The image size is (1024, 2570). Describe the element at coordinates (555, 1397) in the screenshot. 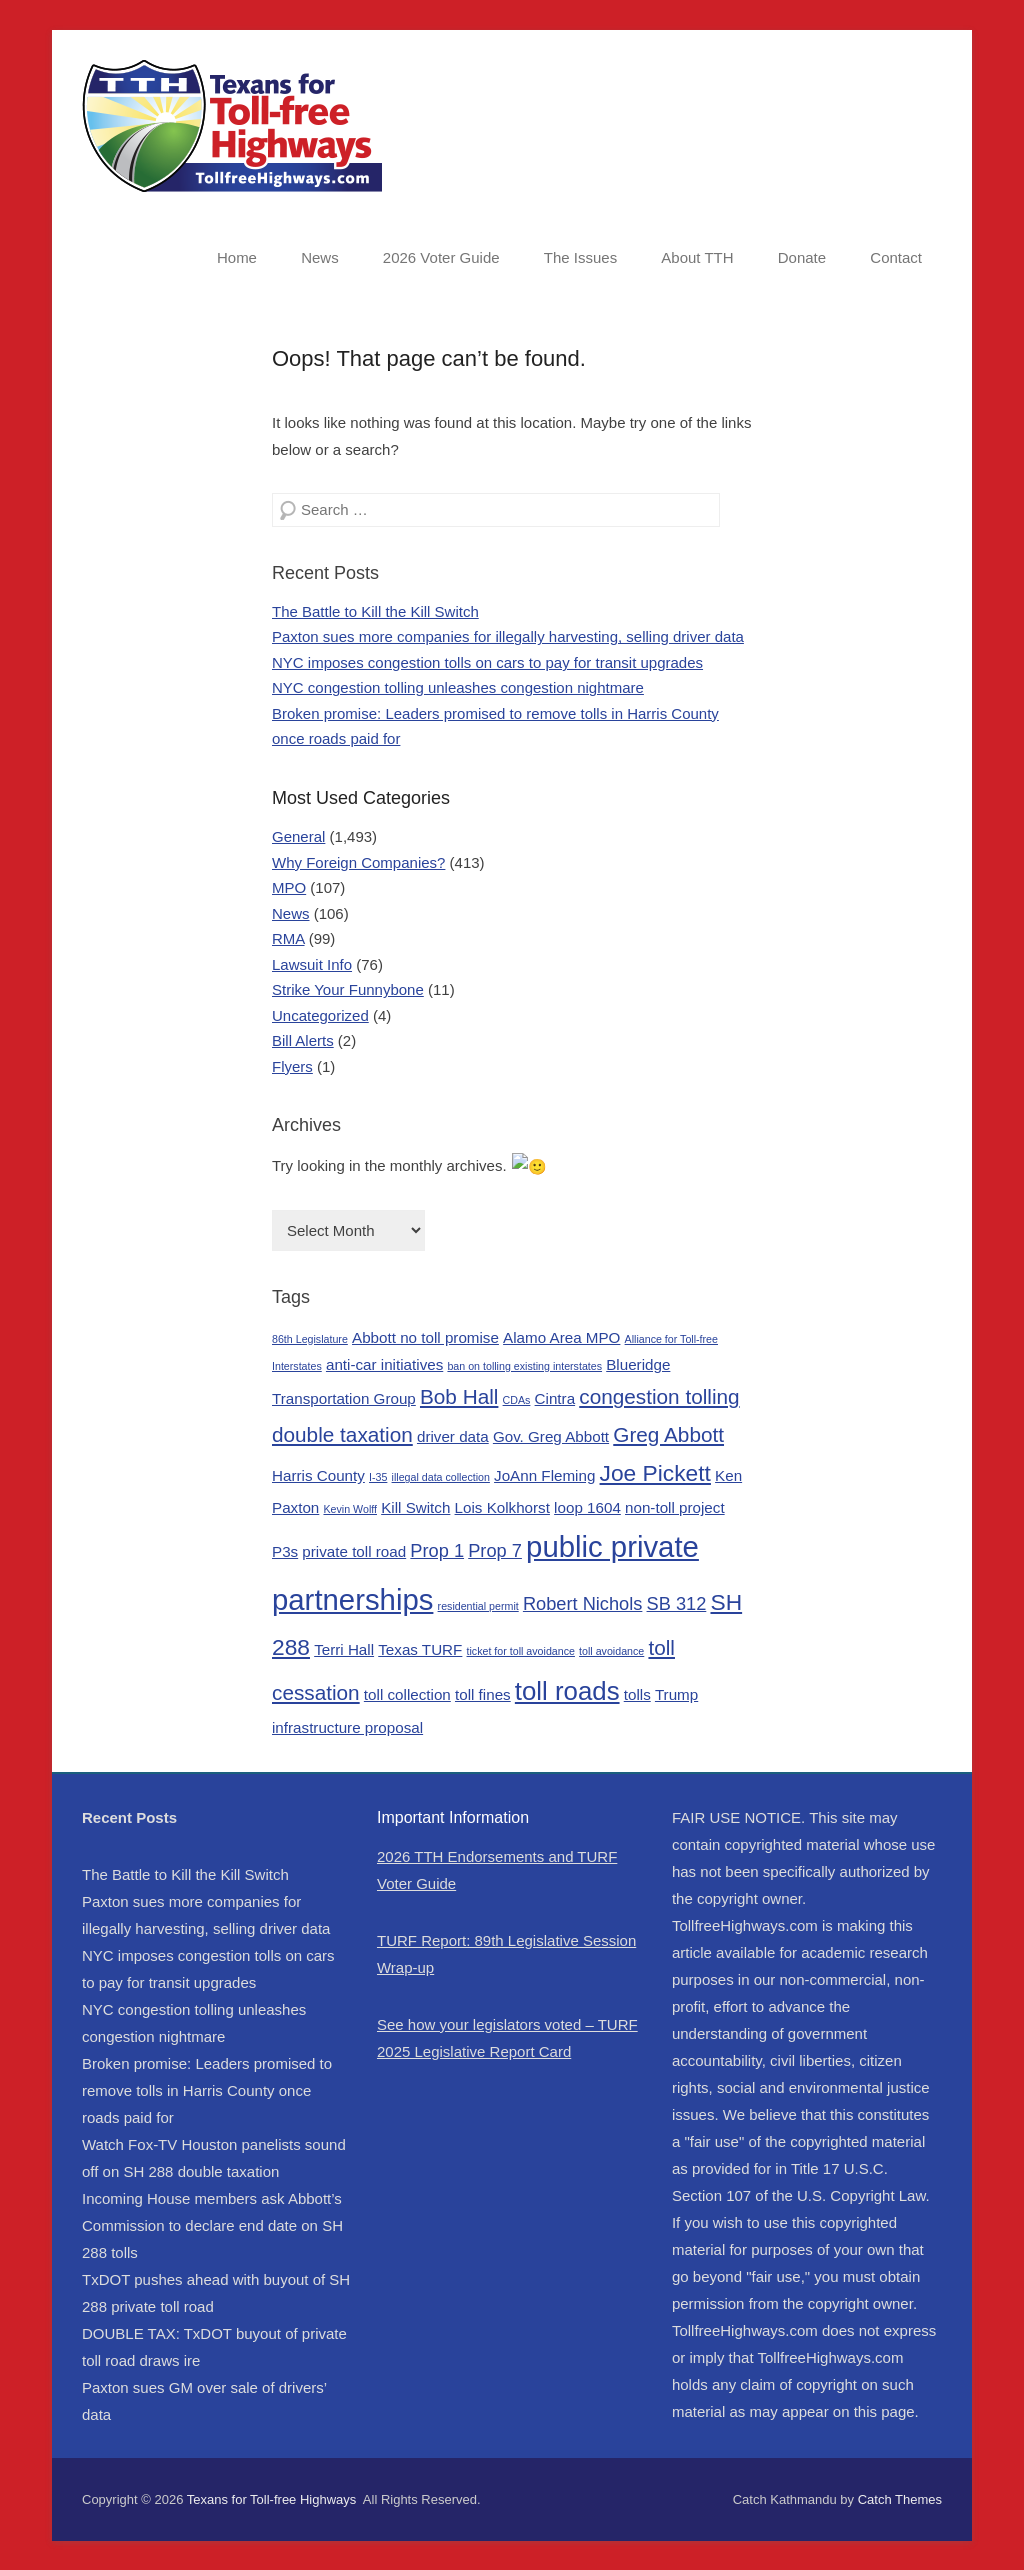

I see `Cintra [Cintra (2 items)]` at that location.